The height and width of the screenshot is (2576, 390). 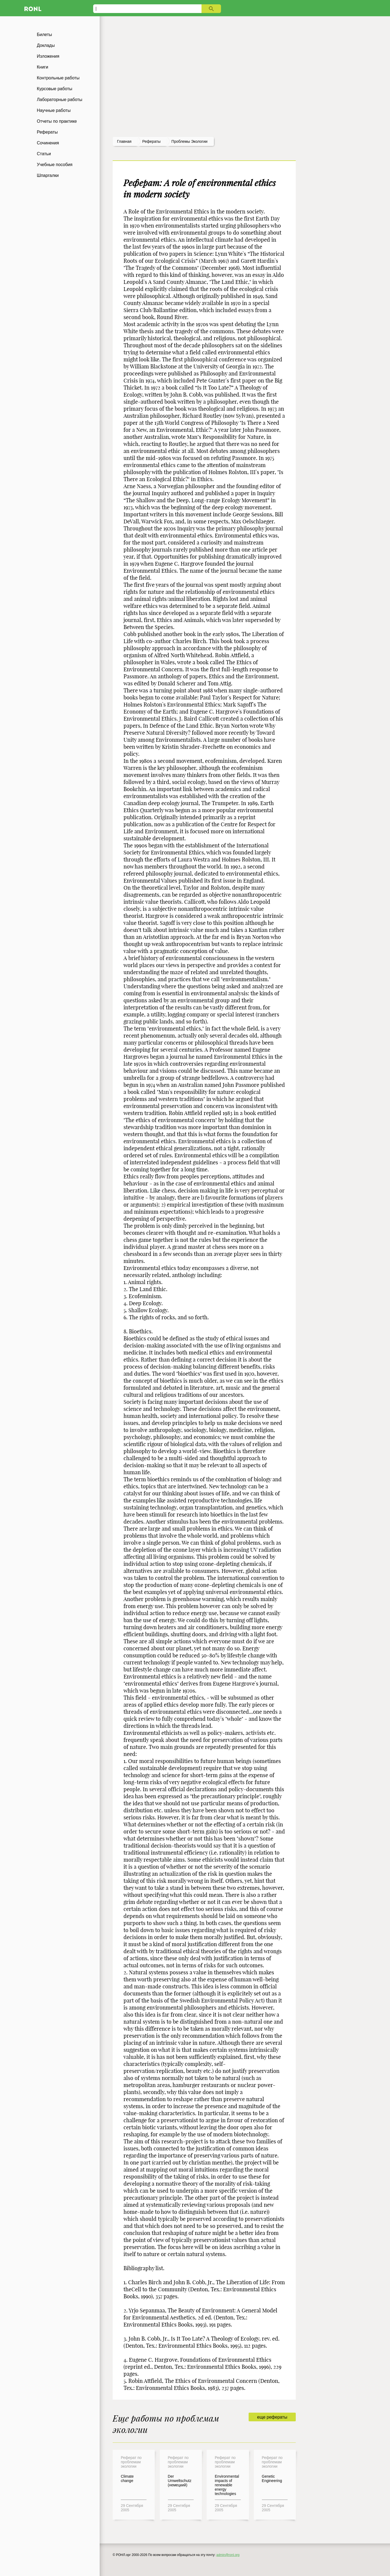 I want to click on Лабораторные работы, so click(x=59, y=99).